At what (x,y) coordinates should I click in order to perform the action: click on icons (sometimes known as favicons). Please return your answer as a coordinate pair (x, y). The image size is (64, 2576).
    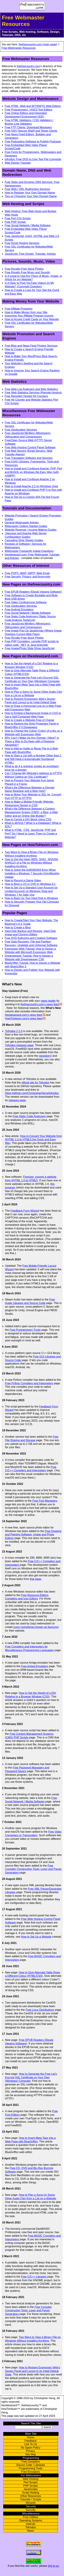
    Looking at the image, I should click on (36, 1627).